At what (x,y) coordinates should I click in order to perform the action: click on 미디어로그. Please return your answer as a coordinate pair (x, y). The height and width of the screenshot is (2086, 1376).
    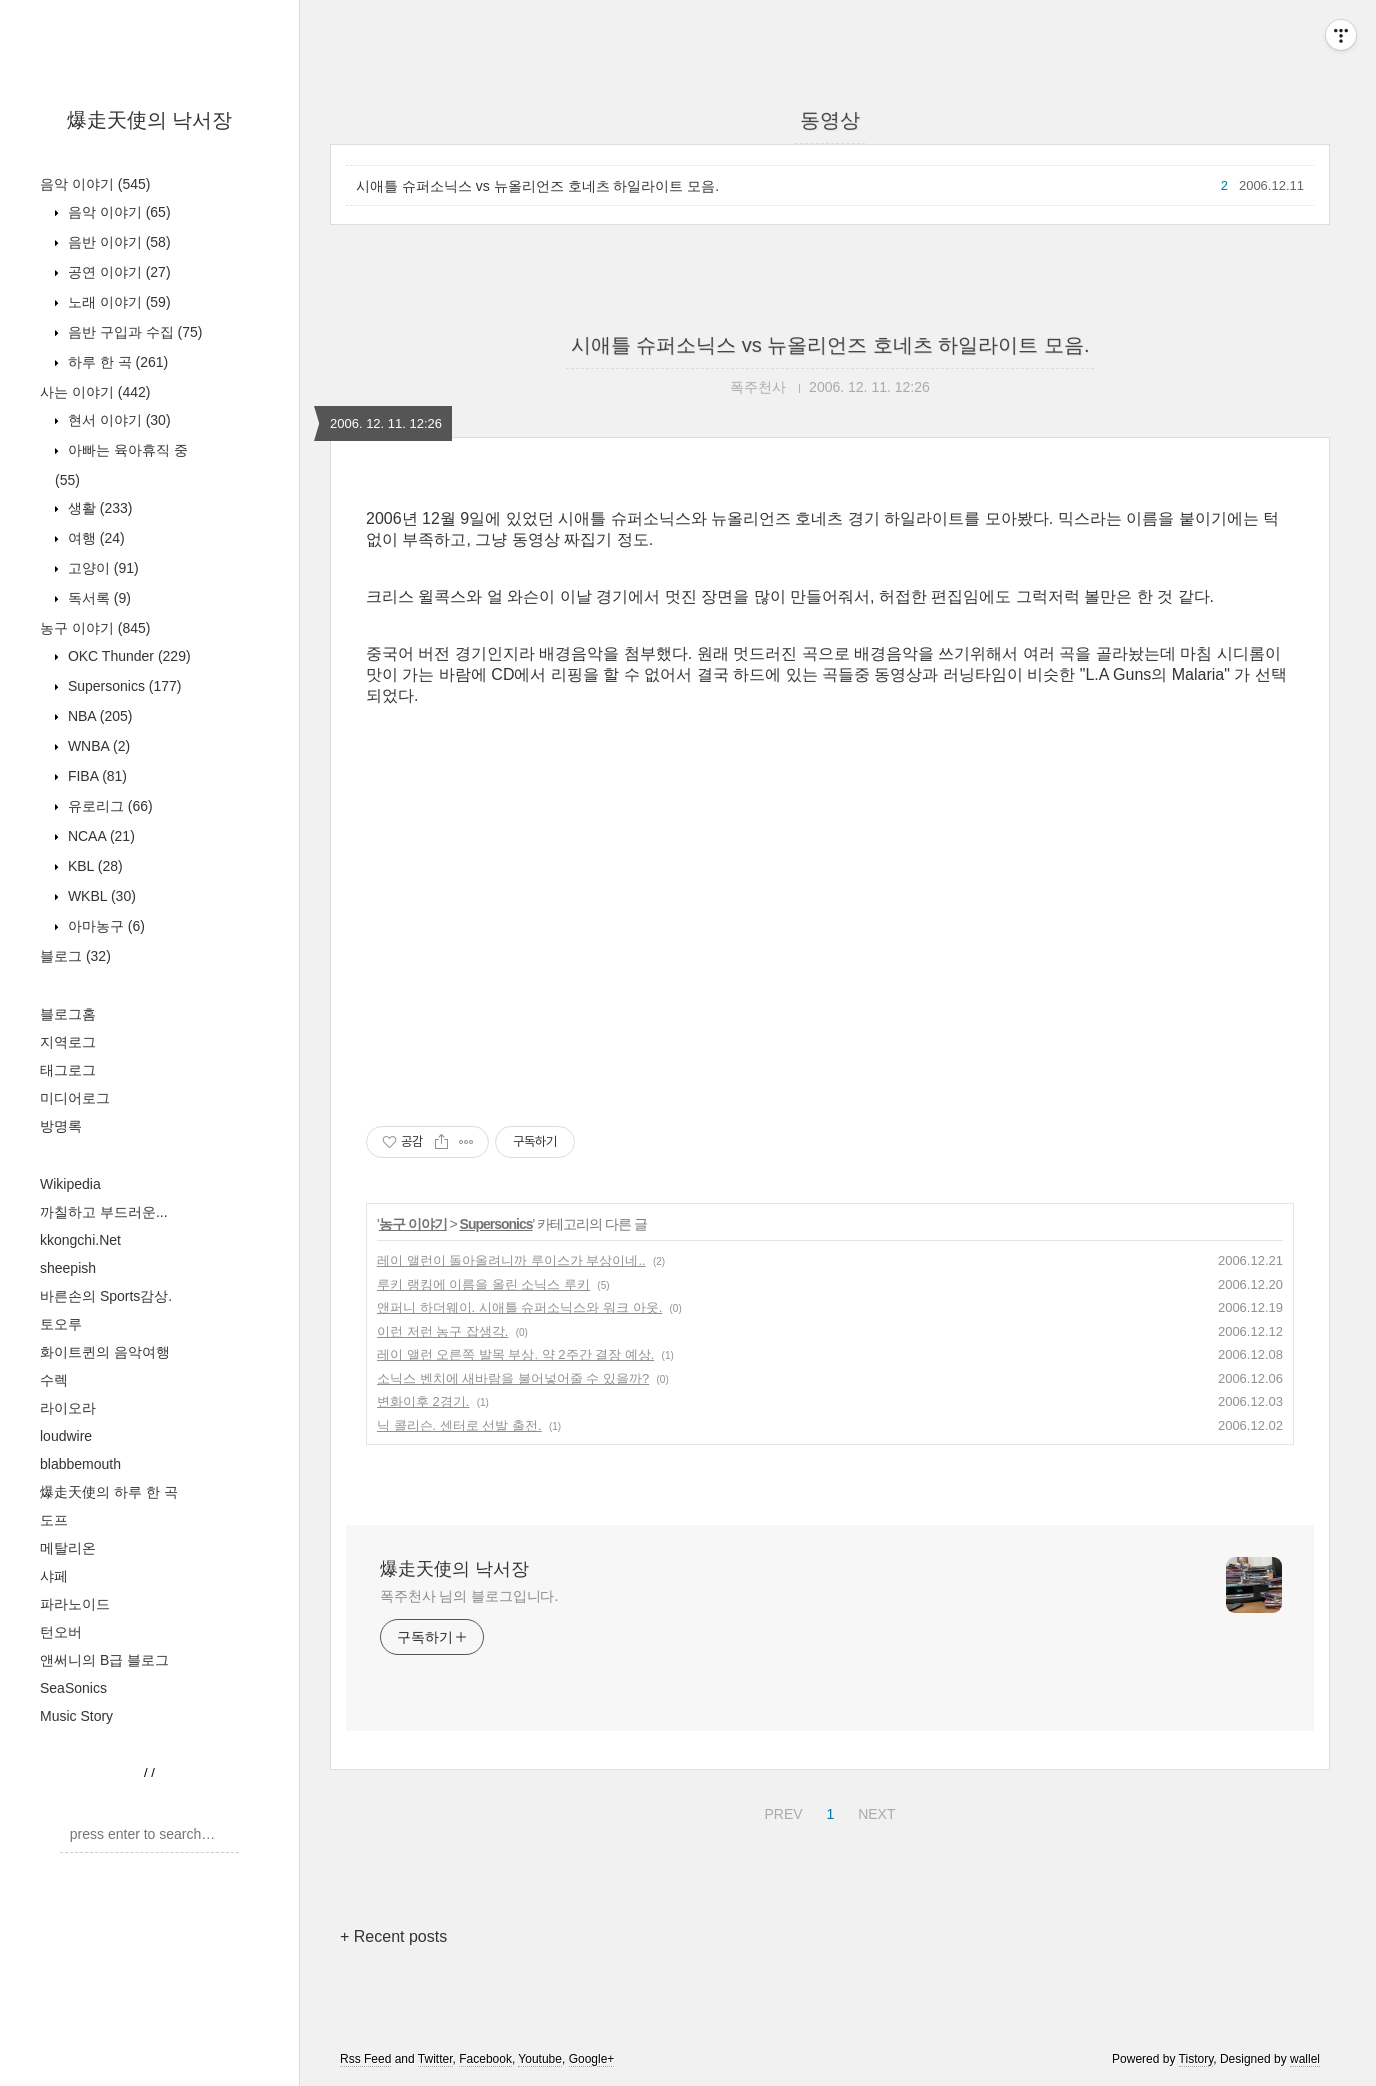
    Looking at the image, I should click on (75, 1098).